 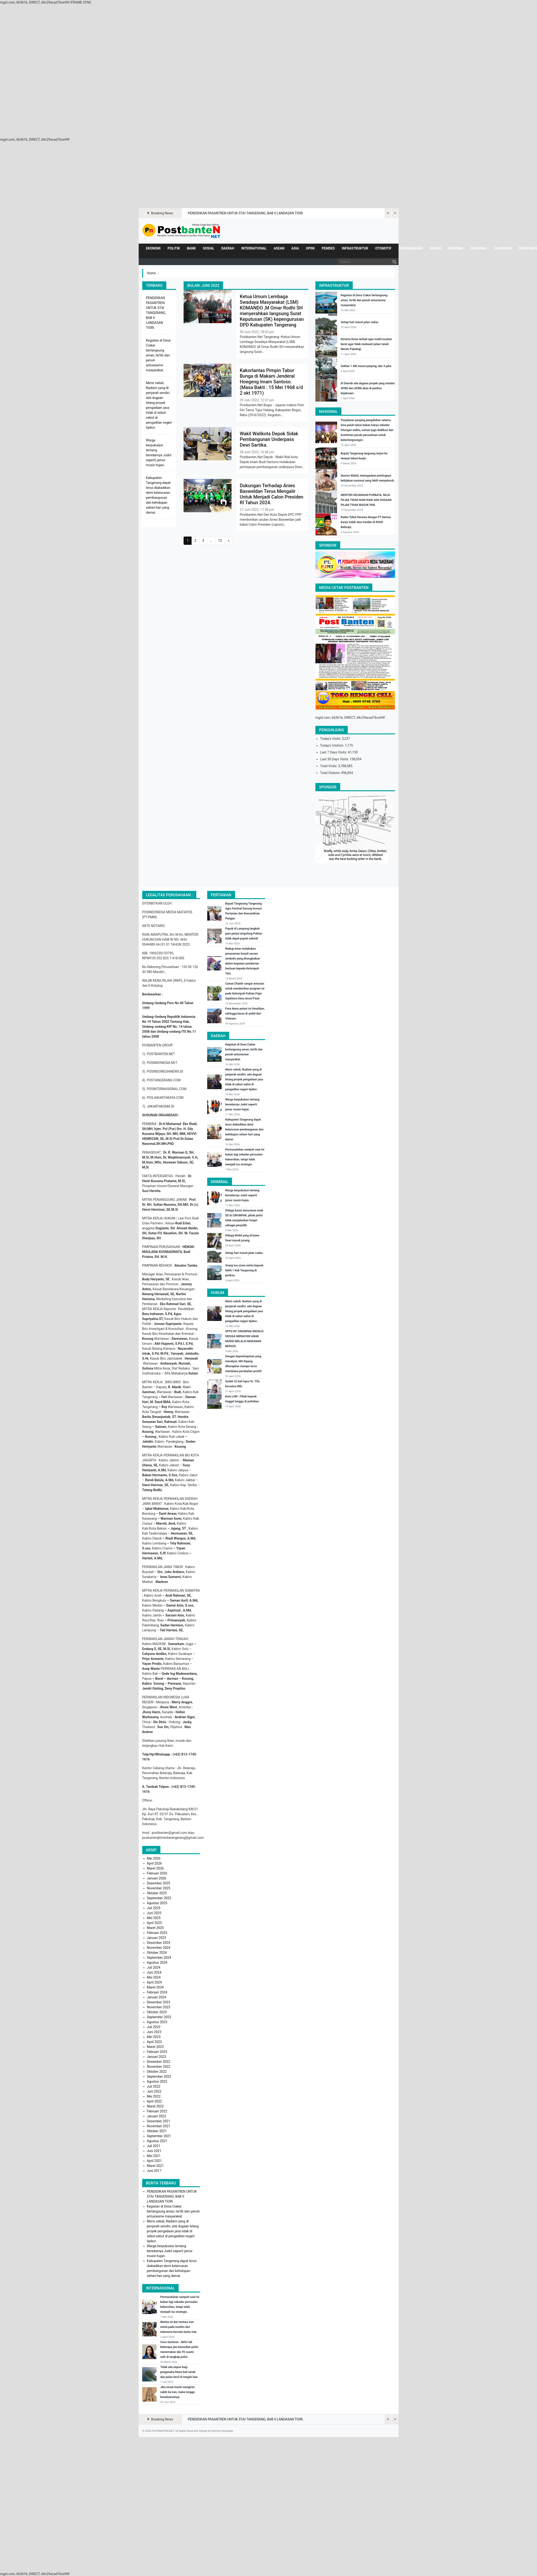 I want to click on Januari 2024, so click(x=156, y=1997).